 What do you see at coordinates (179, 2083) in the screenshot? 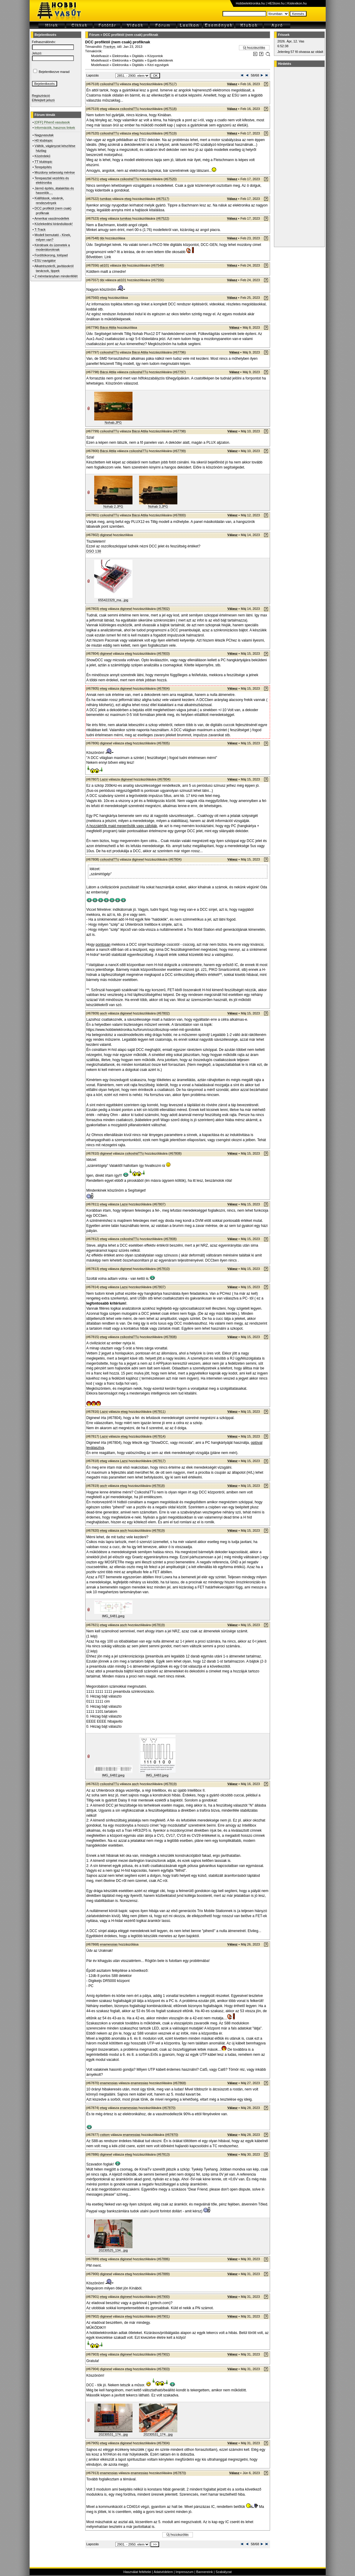
I see `#67868` at bounding box center [179, 2083].